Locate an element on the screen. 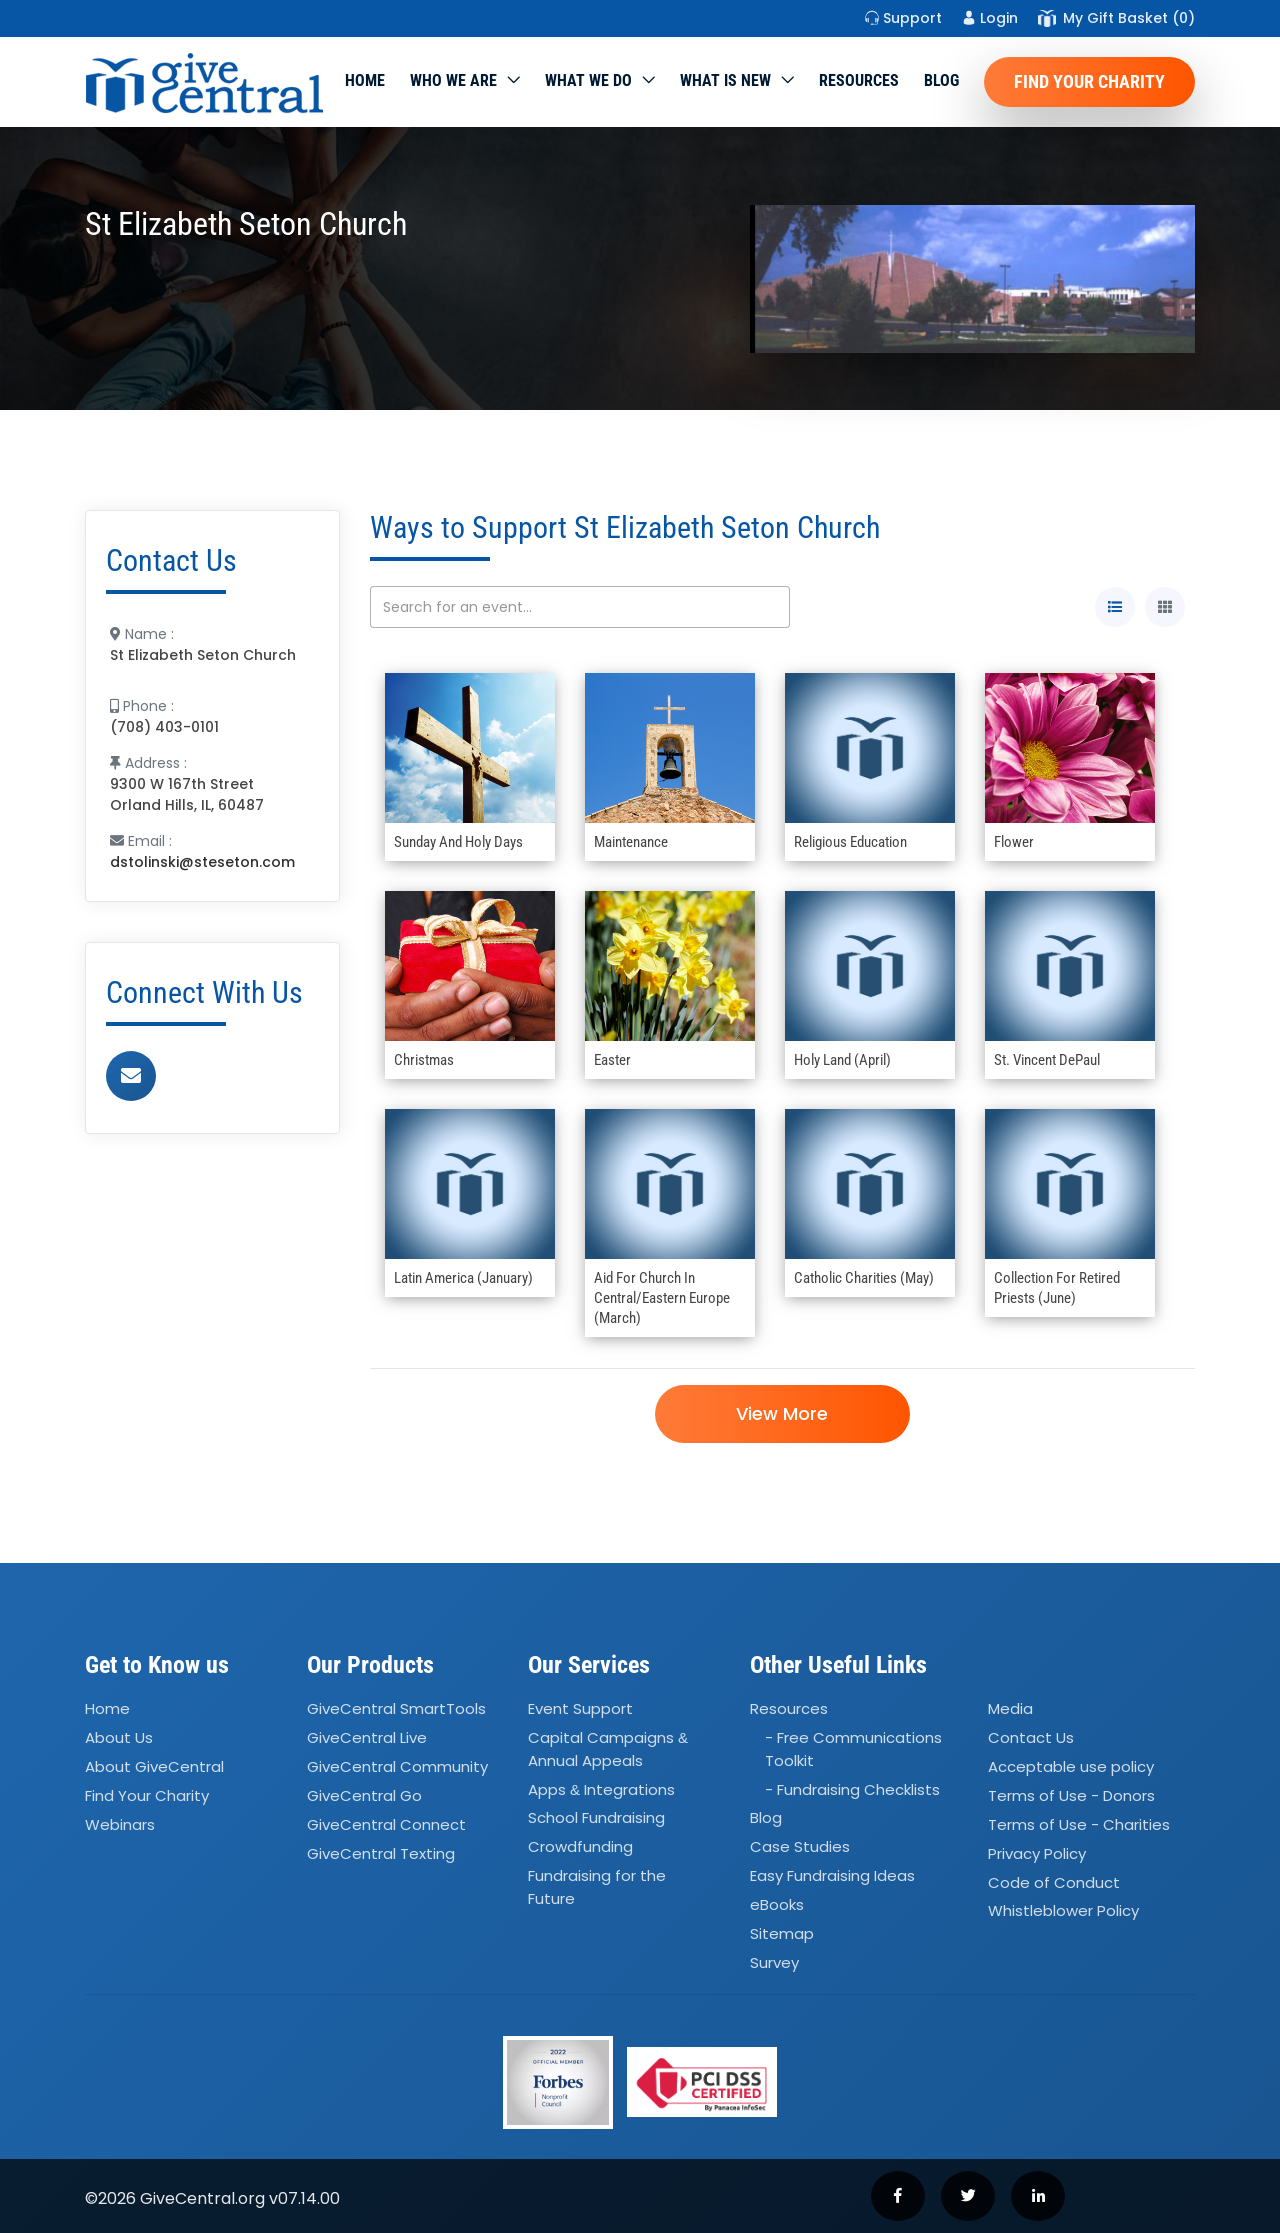 Image resolution: width=1280 pixels, height=2233 pixels. Sitemap is located at coordinates (782, 1933).